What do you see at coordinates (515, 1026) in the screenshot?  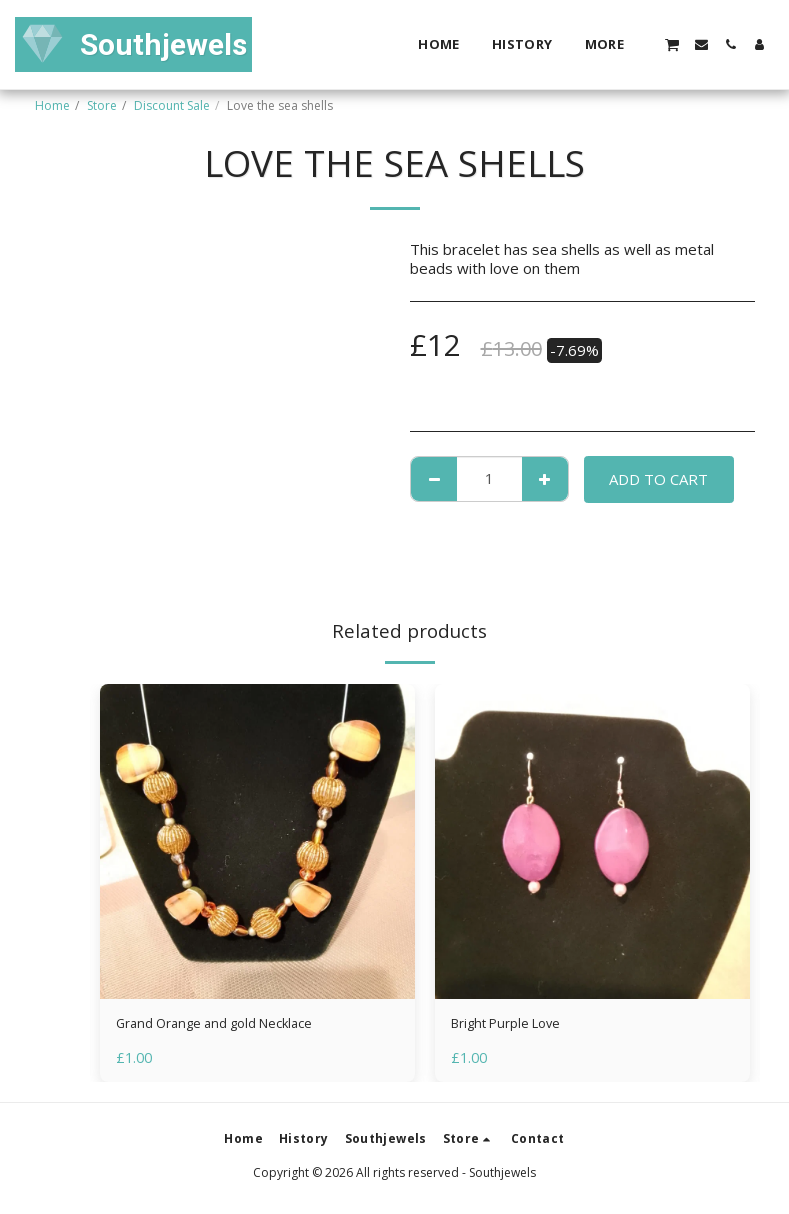 I see `Bright Purple Love` at bounding box center [515, 1026].